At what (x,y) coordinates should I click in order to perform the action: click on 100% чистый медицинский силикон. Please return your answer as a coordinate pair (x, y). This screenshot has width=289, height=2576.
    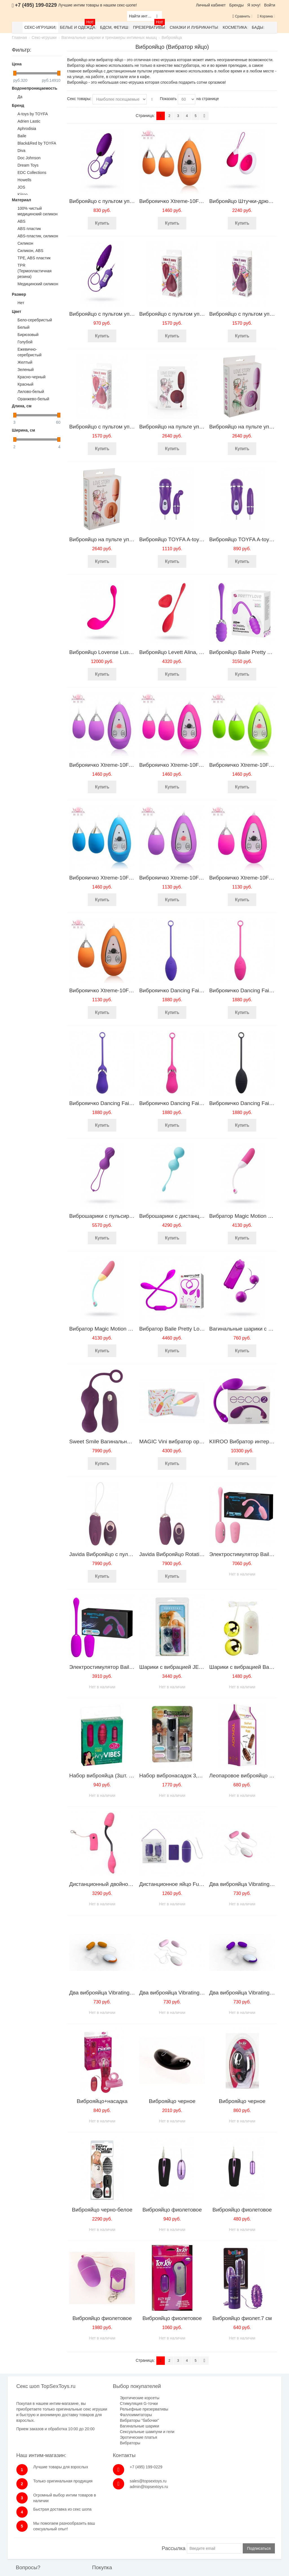
    Looking at the image, I should click on (37, 211).